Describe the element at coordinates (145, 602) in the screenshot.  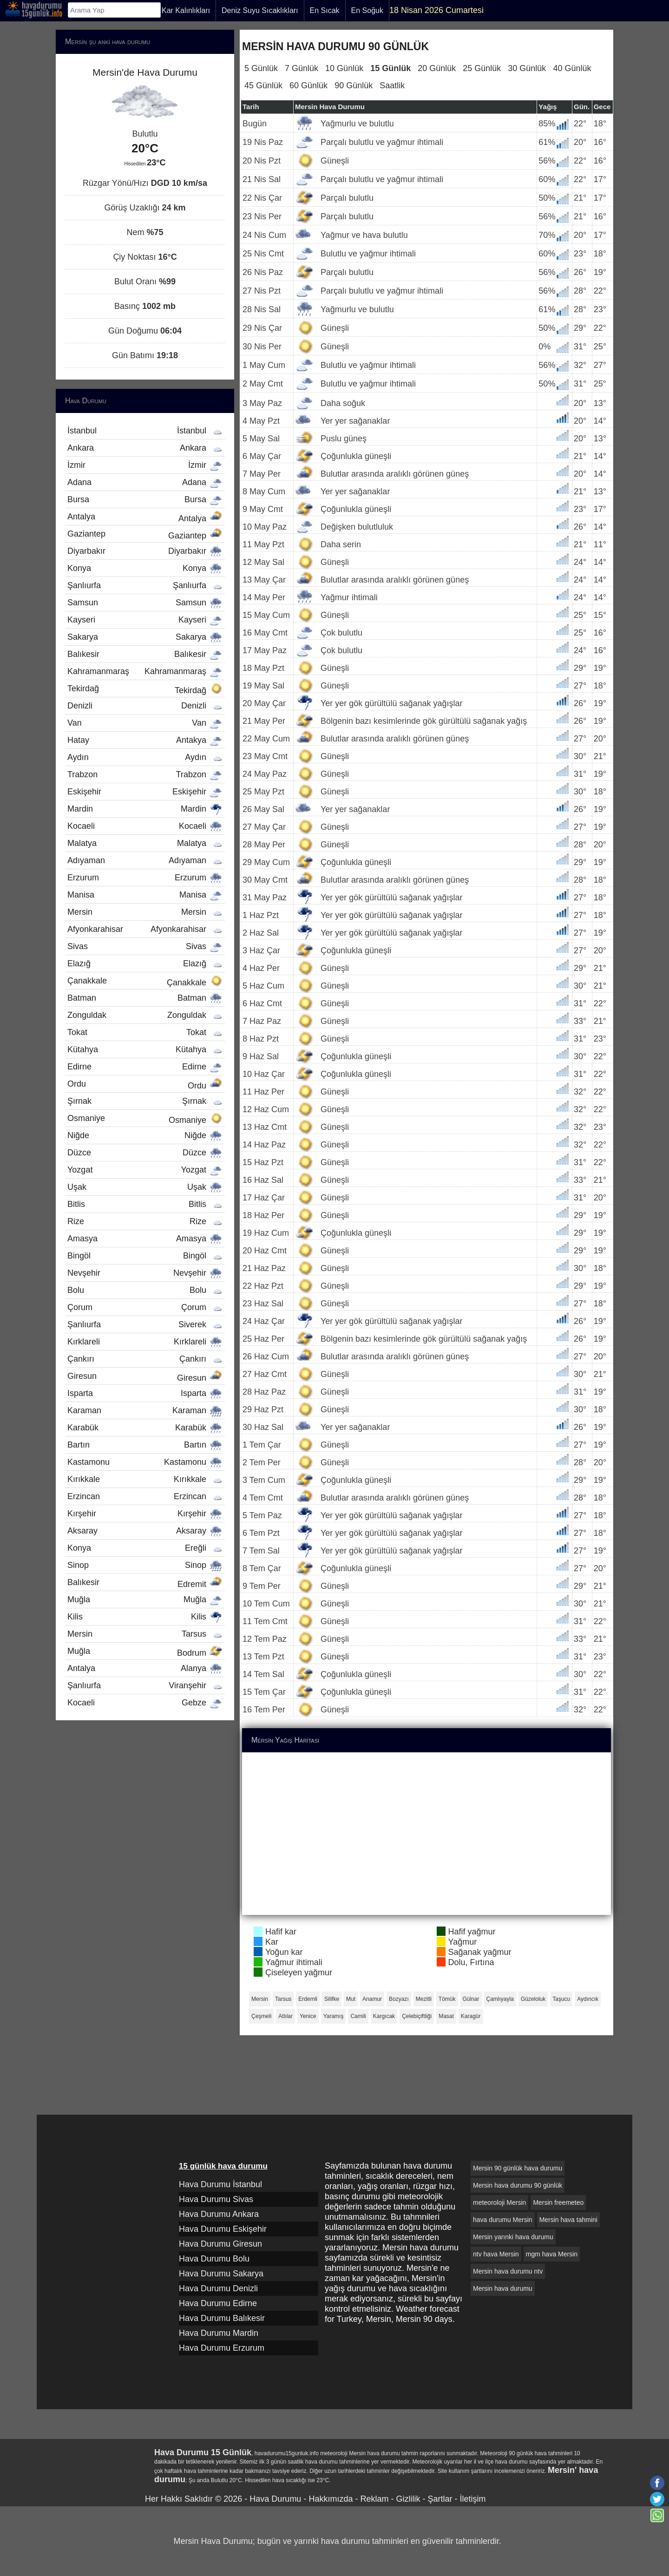
I see `Samsun` at that location.